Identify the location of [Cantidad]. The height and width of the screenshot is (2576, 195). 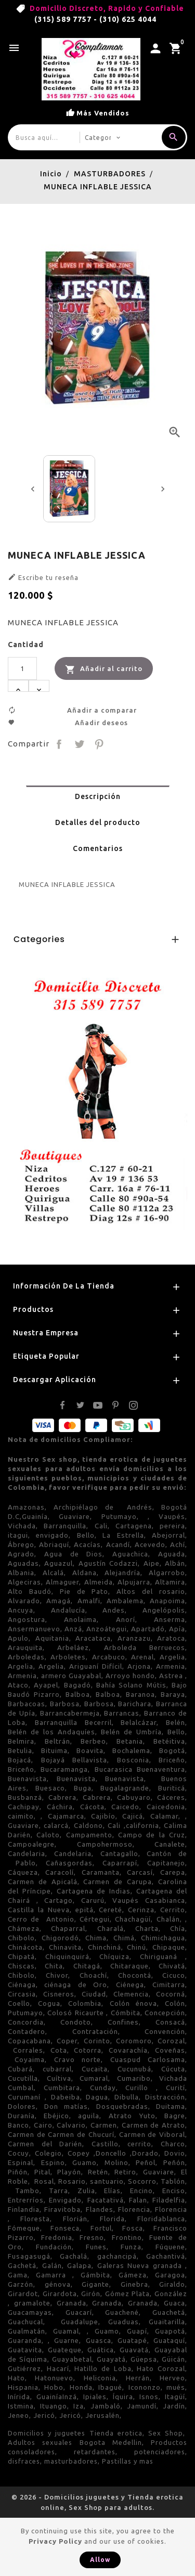
(22, 668).